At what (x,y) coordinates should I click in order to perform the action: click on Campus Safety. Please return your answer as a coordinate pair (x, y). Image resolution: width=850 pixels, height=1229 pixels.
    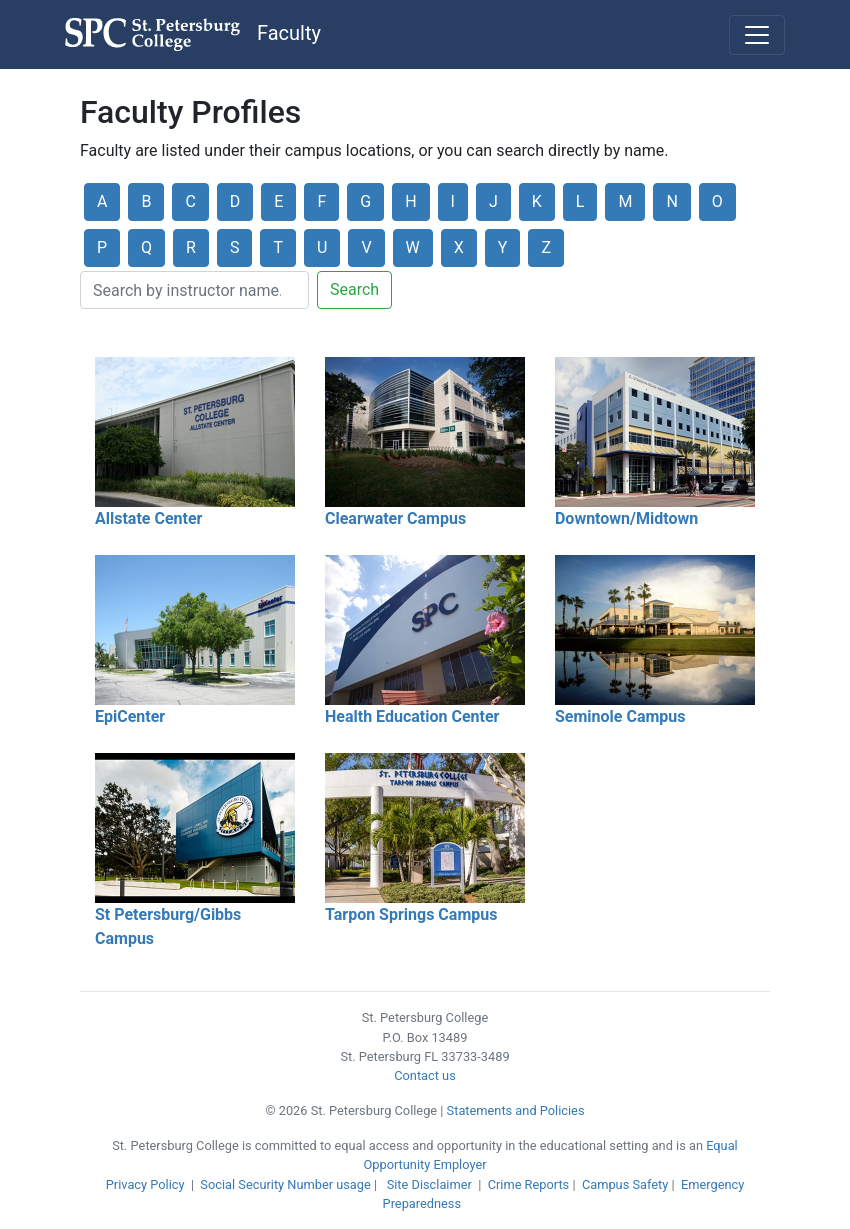
    Looking at the image, I should click on (625, 1184).